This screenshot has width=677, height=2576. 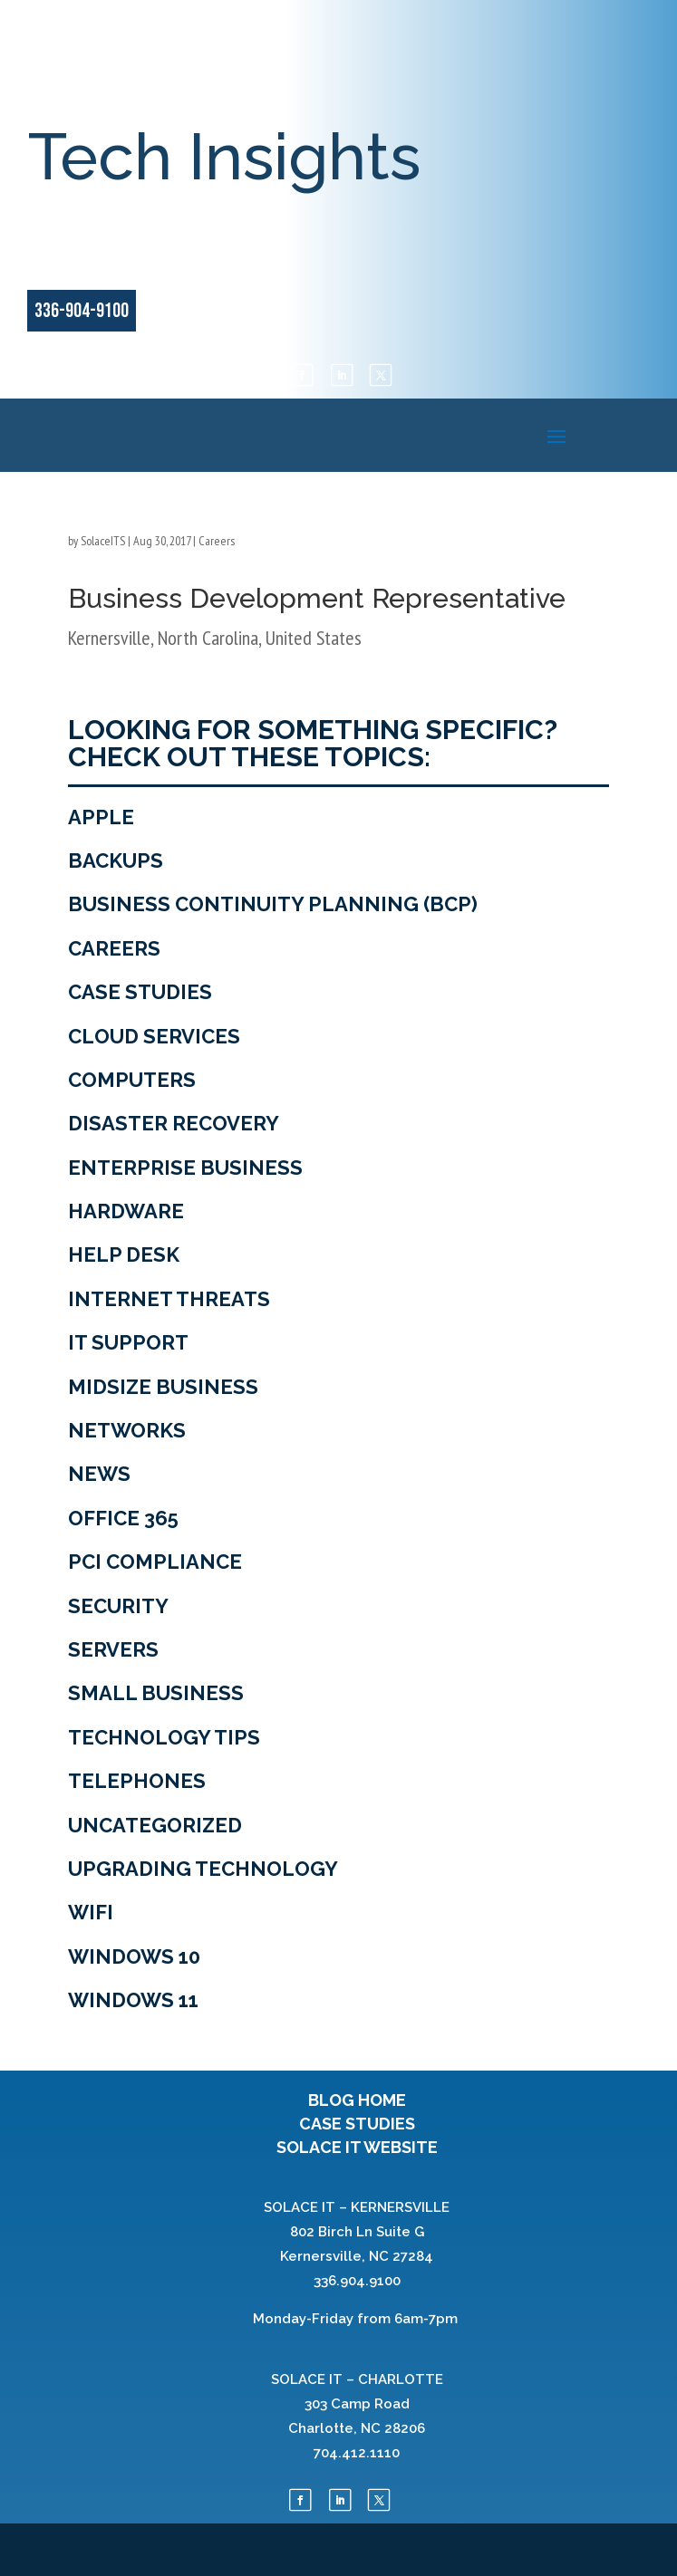 I want to click on Midsize Business, so click(x=163, y=1387).